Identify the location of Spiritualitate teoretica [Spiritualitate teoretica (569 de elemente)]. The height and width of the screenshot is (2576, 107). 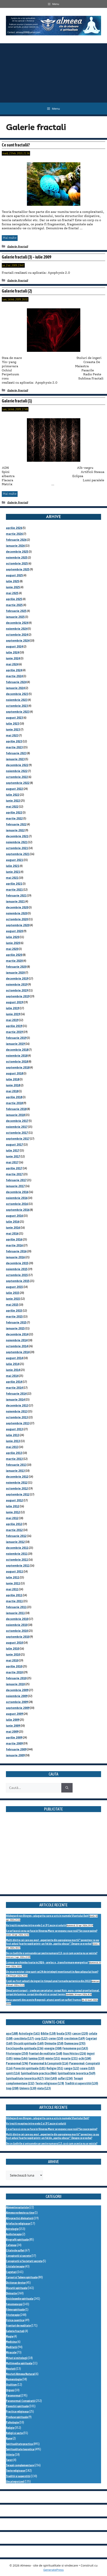
(76, 2073).